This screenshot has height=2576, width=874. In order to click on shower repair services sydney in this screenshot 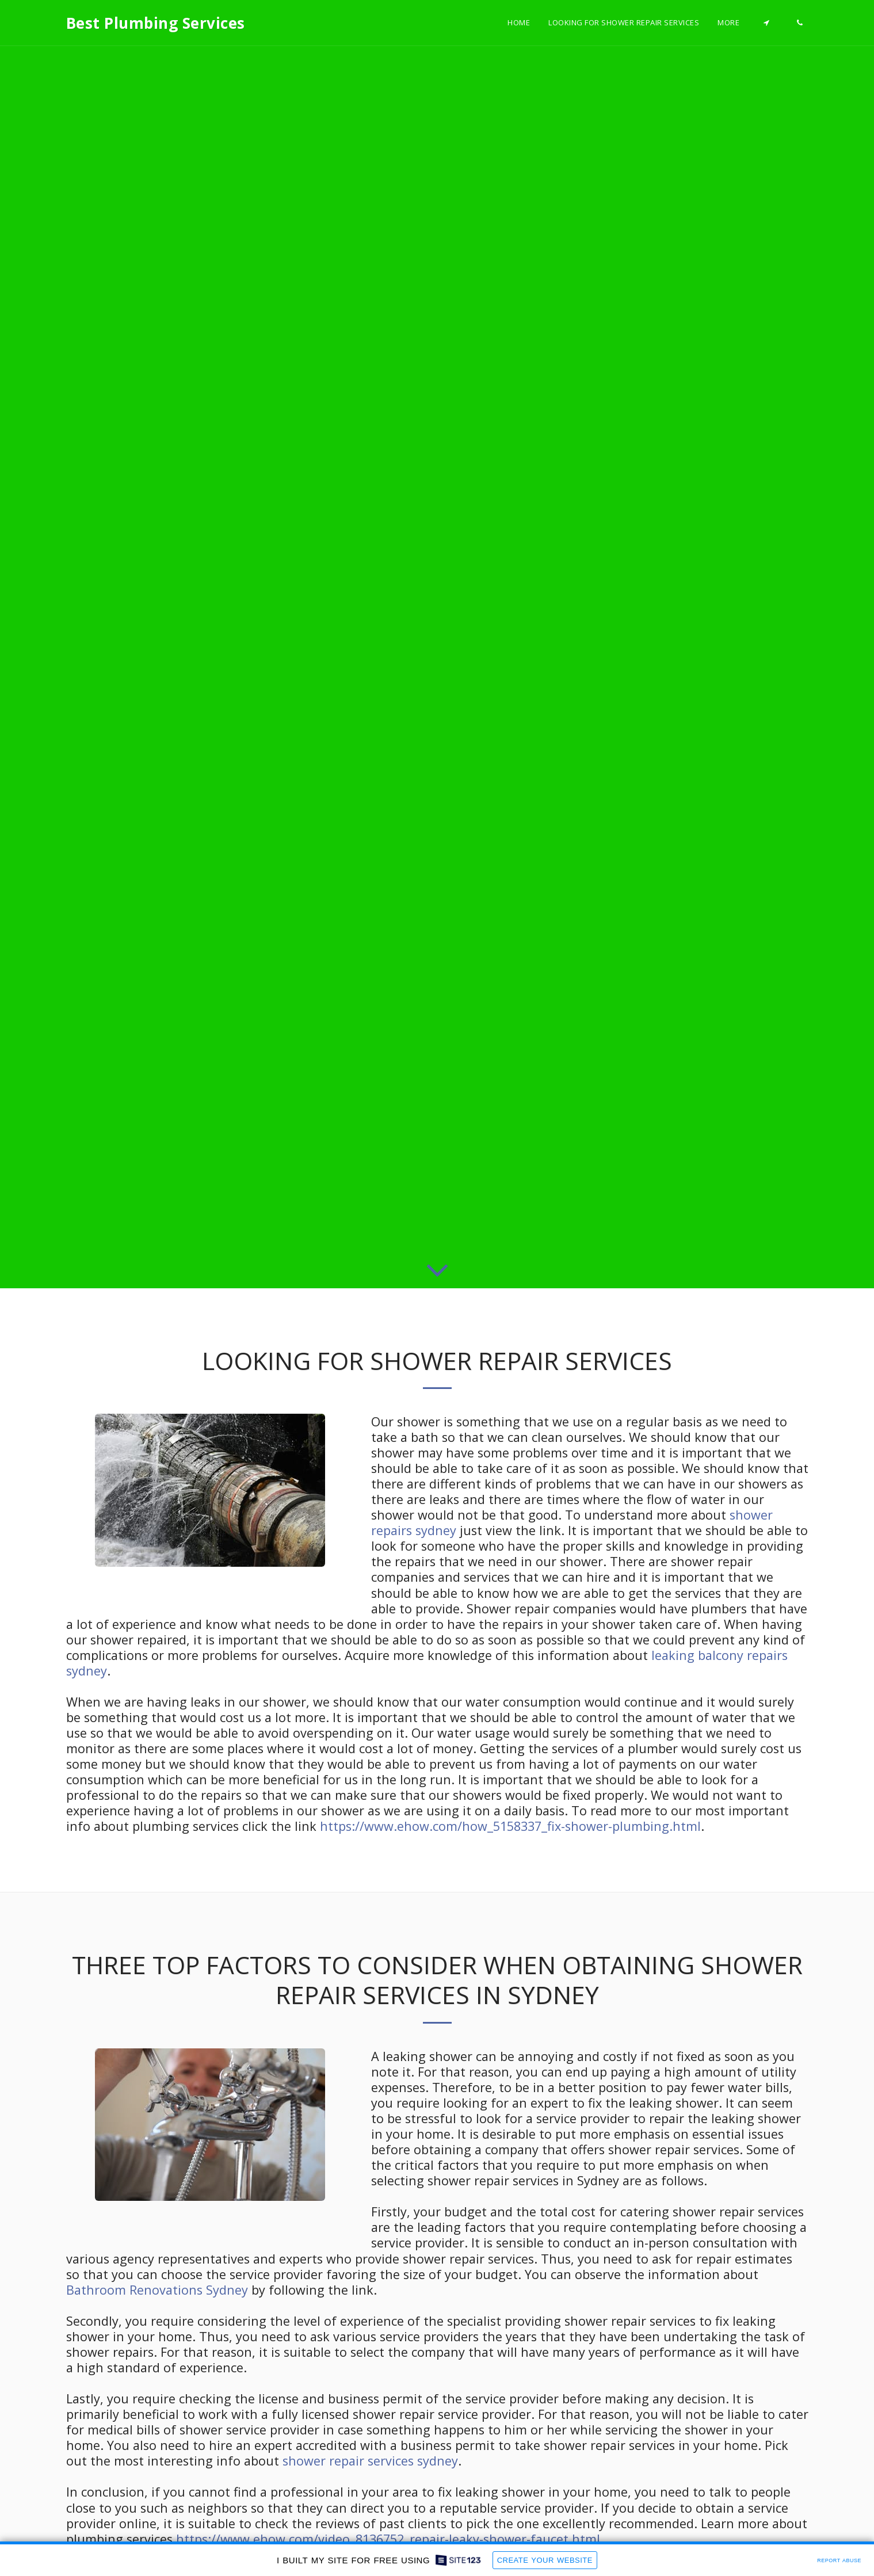, I will do `click(370, 2460)`.